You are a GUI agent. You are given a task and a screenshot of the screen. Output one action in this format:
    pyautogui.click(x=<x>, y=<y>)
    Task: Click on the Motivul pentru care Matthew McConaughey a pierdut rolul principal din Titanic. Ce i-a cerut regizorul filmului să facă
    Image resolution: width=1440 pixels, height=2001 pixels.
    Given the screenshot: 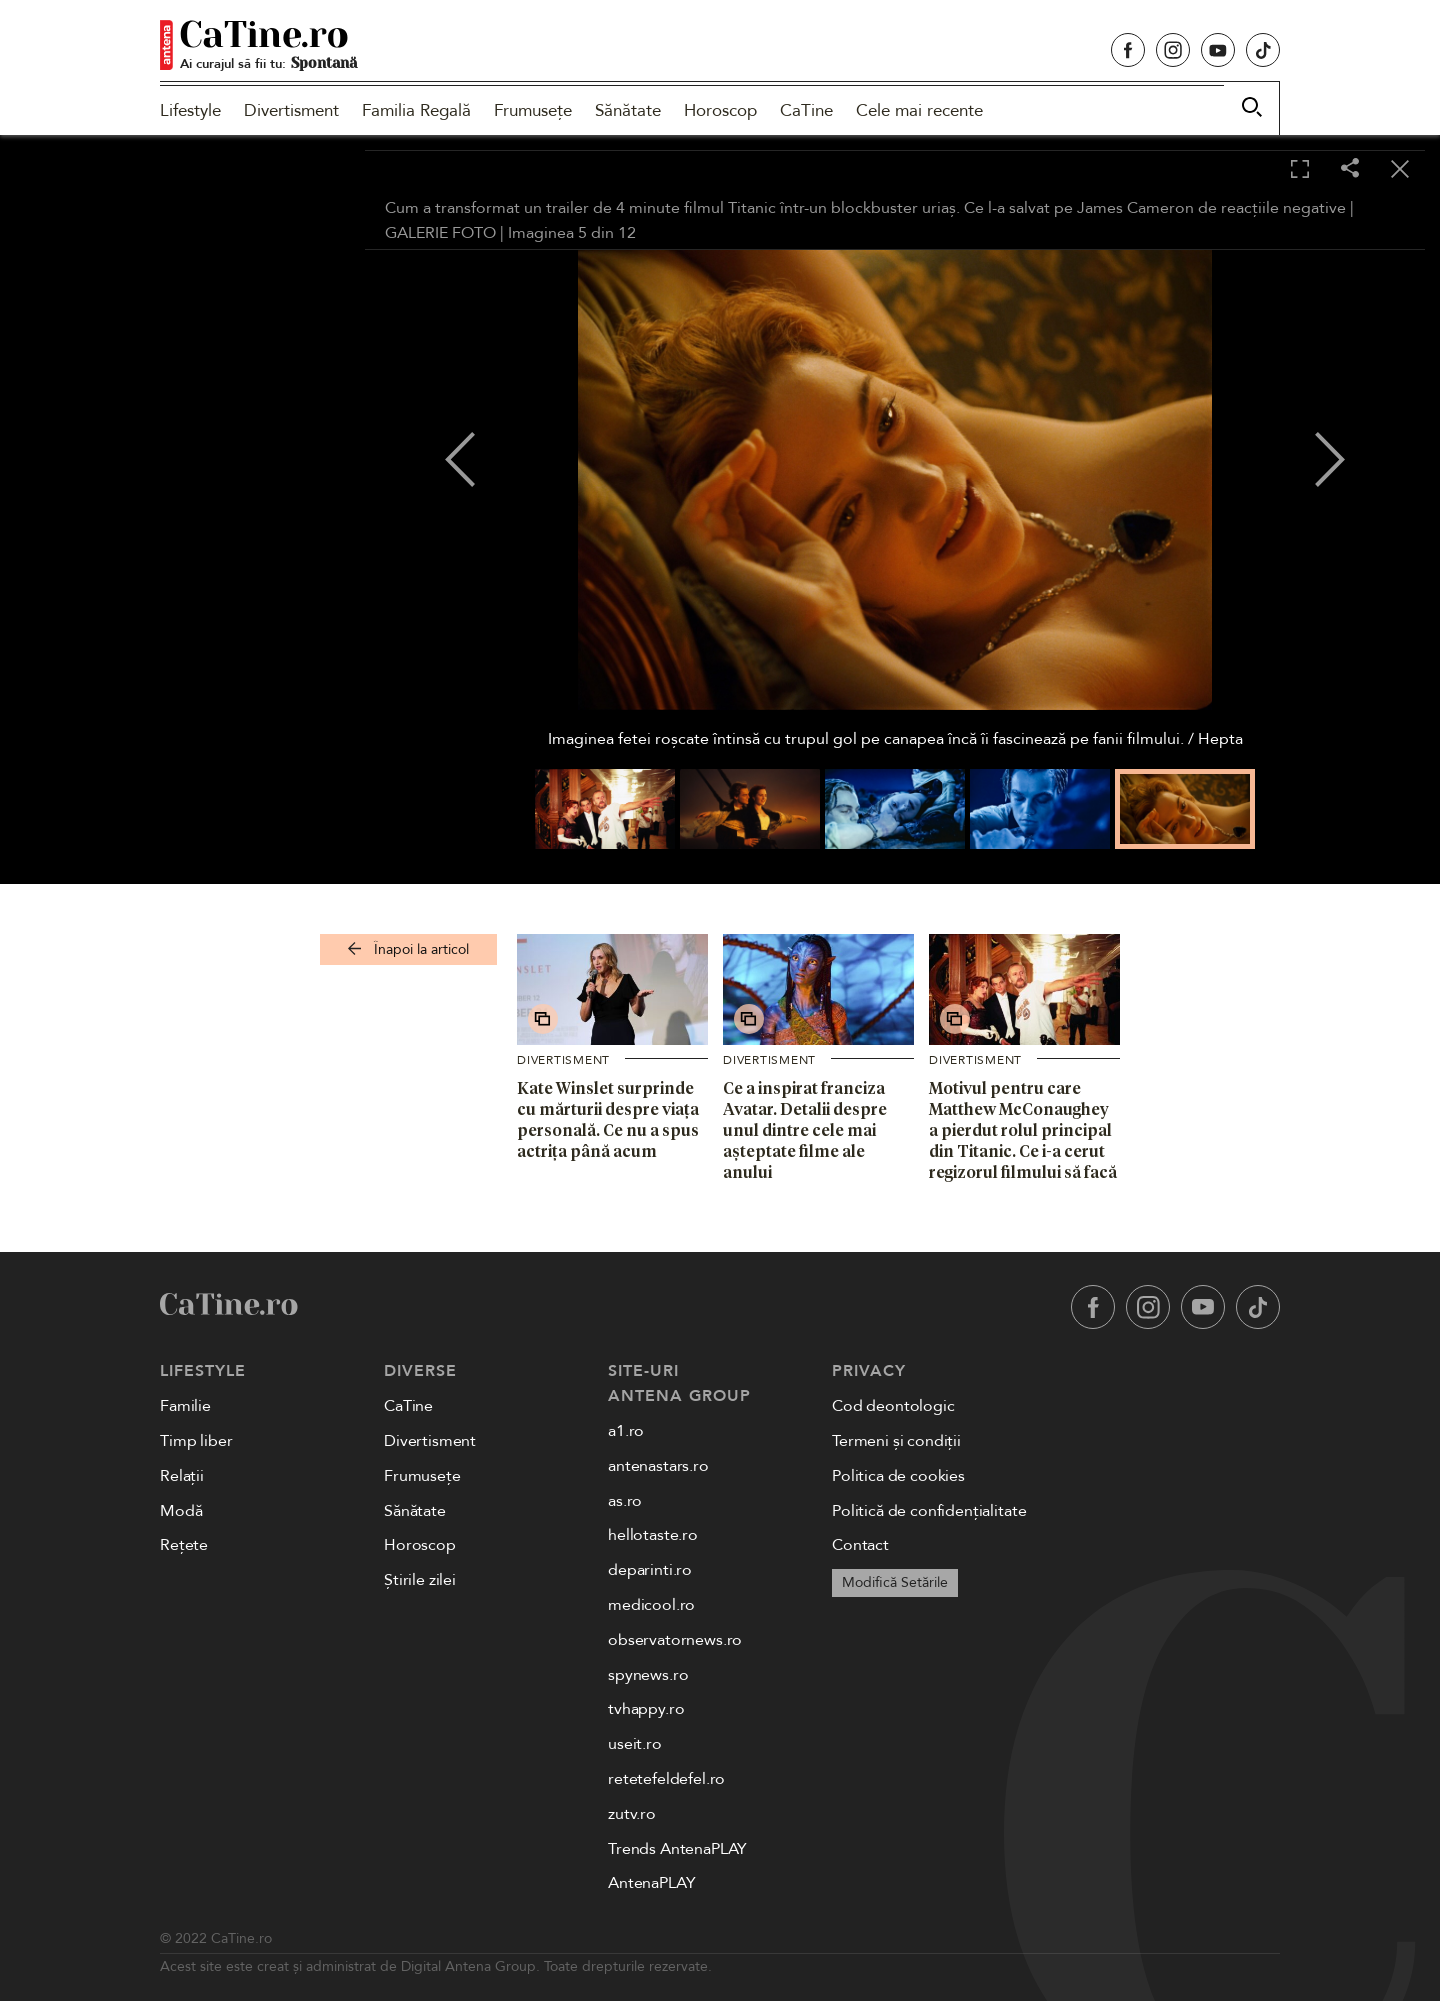 What is the action you would take?
    pyautogui.click(x=1023, y=1129)
    